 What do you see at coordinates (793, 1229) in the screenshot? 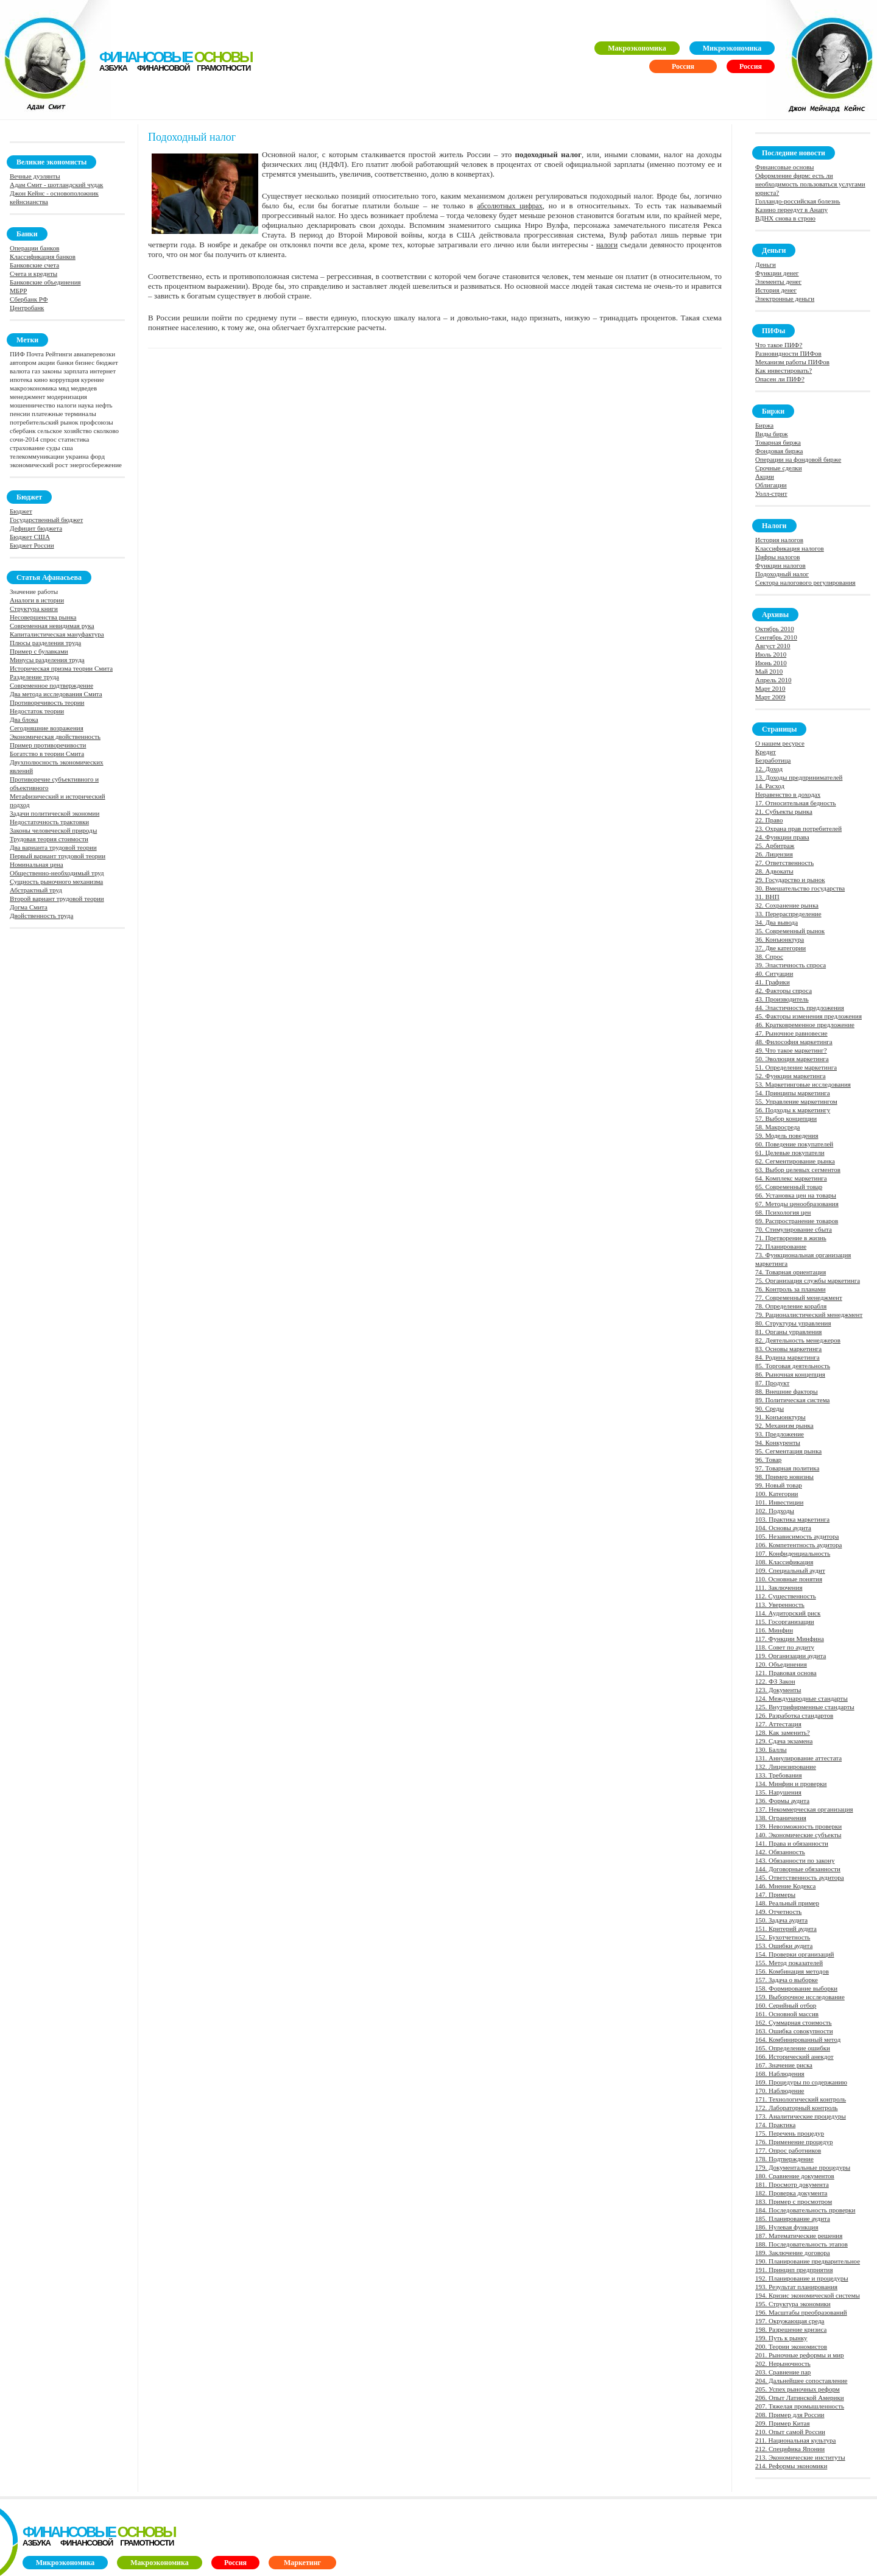
I see `70. Стимулирование сбыта` at bounding box center [793, 1229].